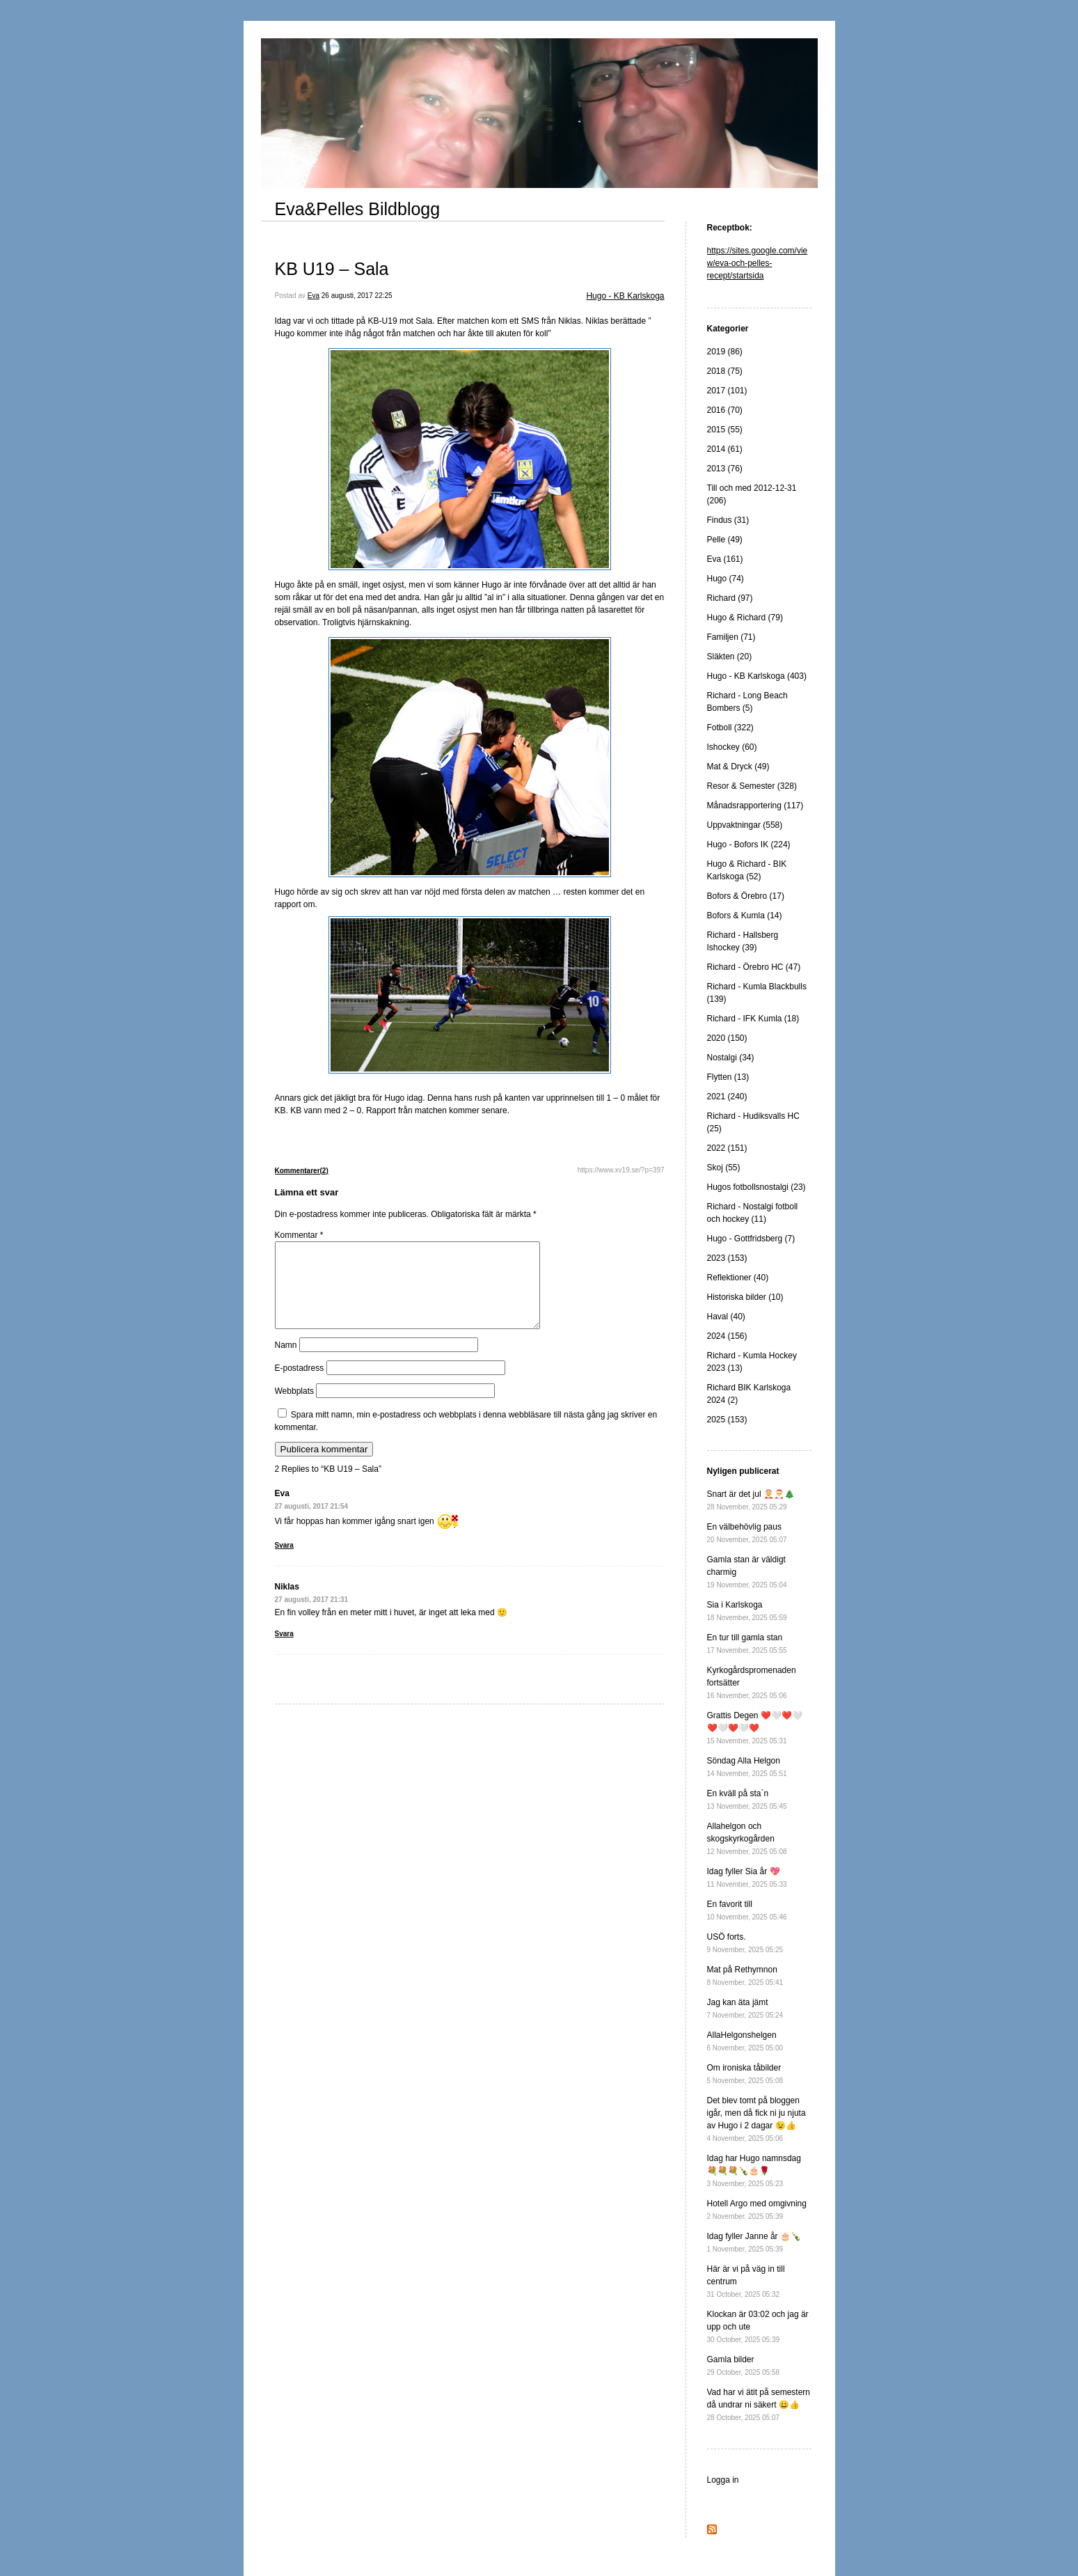 The height and width of the screenshot is (2576, 1078). What do you see at coordinates (725, 351) in the screenshot?
I see `2019 (86)` at bounding box center [725, 351].